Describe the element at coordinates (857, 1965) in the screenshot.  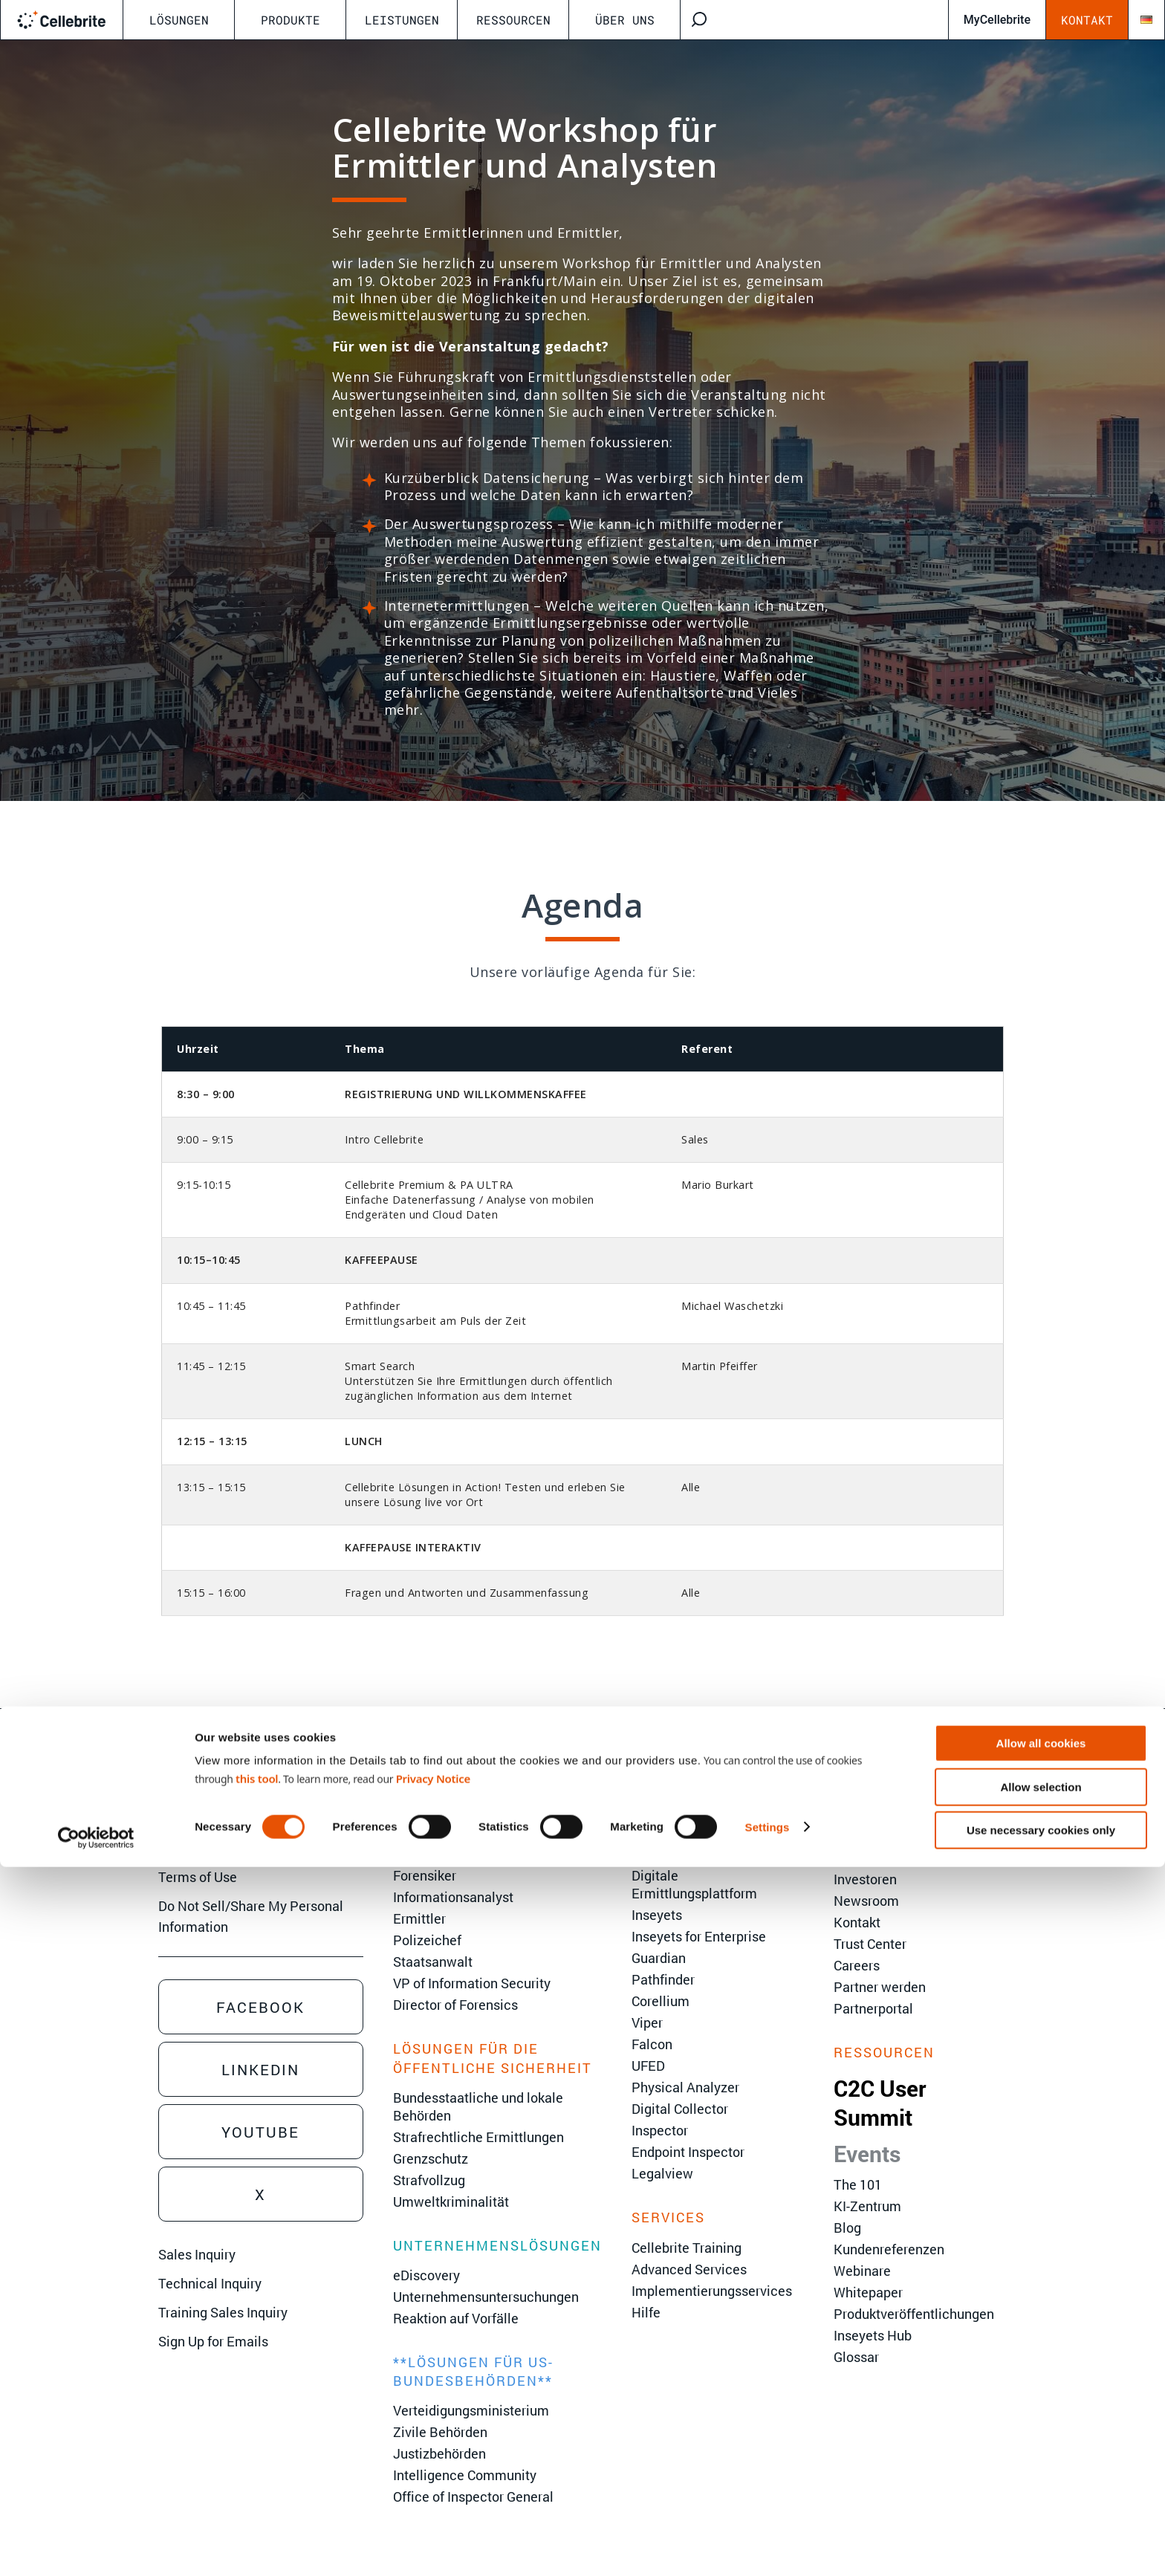
I see `Careers` at that location.